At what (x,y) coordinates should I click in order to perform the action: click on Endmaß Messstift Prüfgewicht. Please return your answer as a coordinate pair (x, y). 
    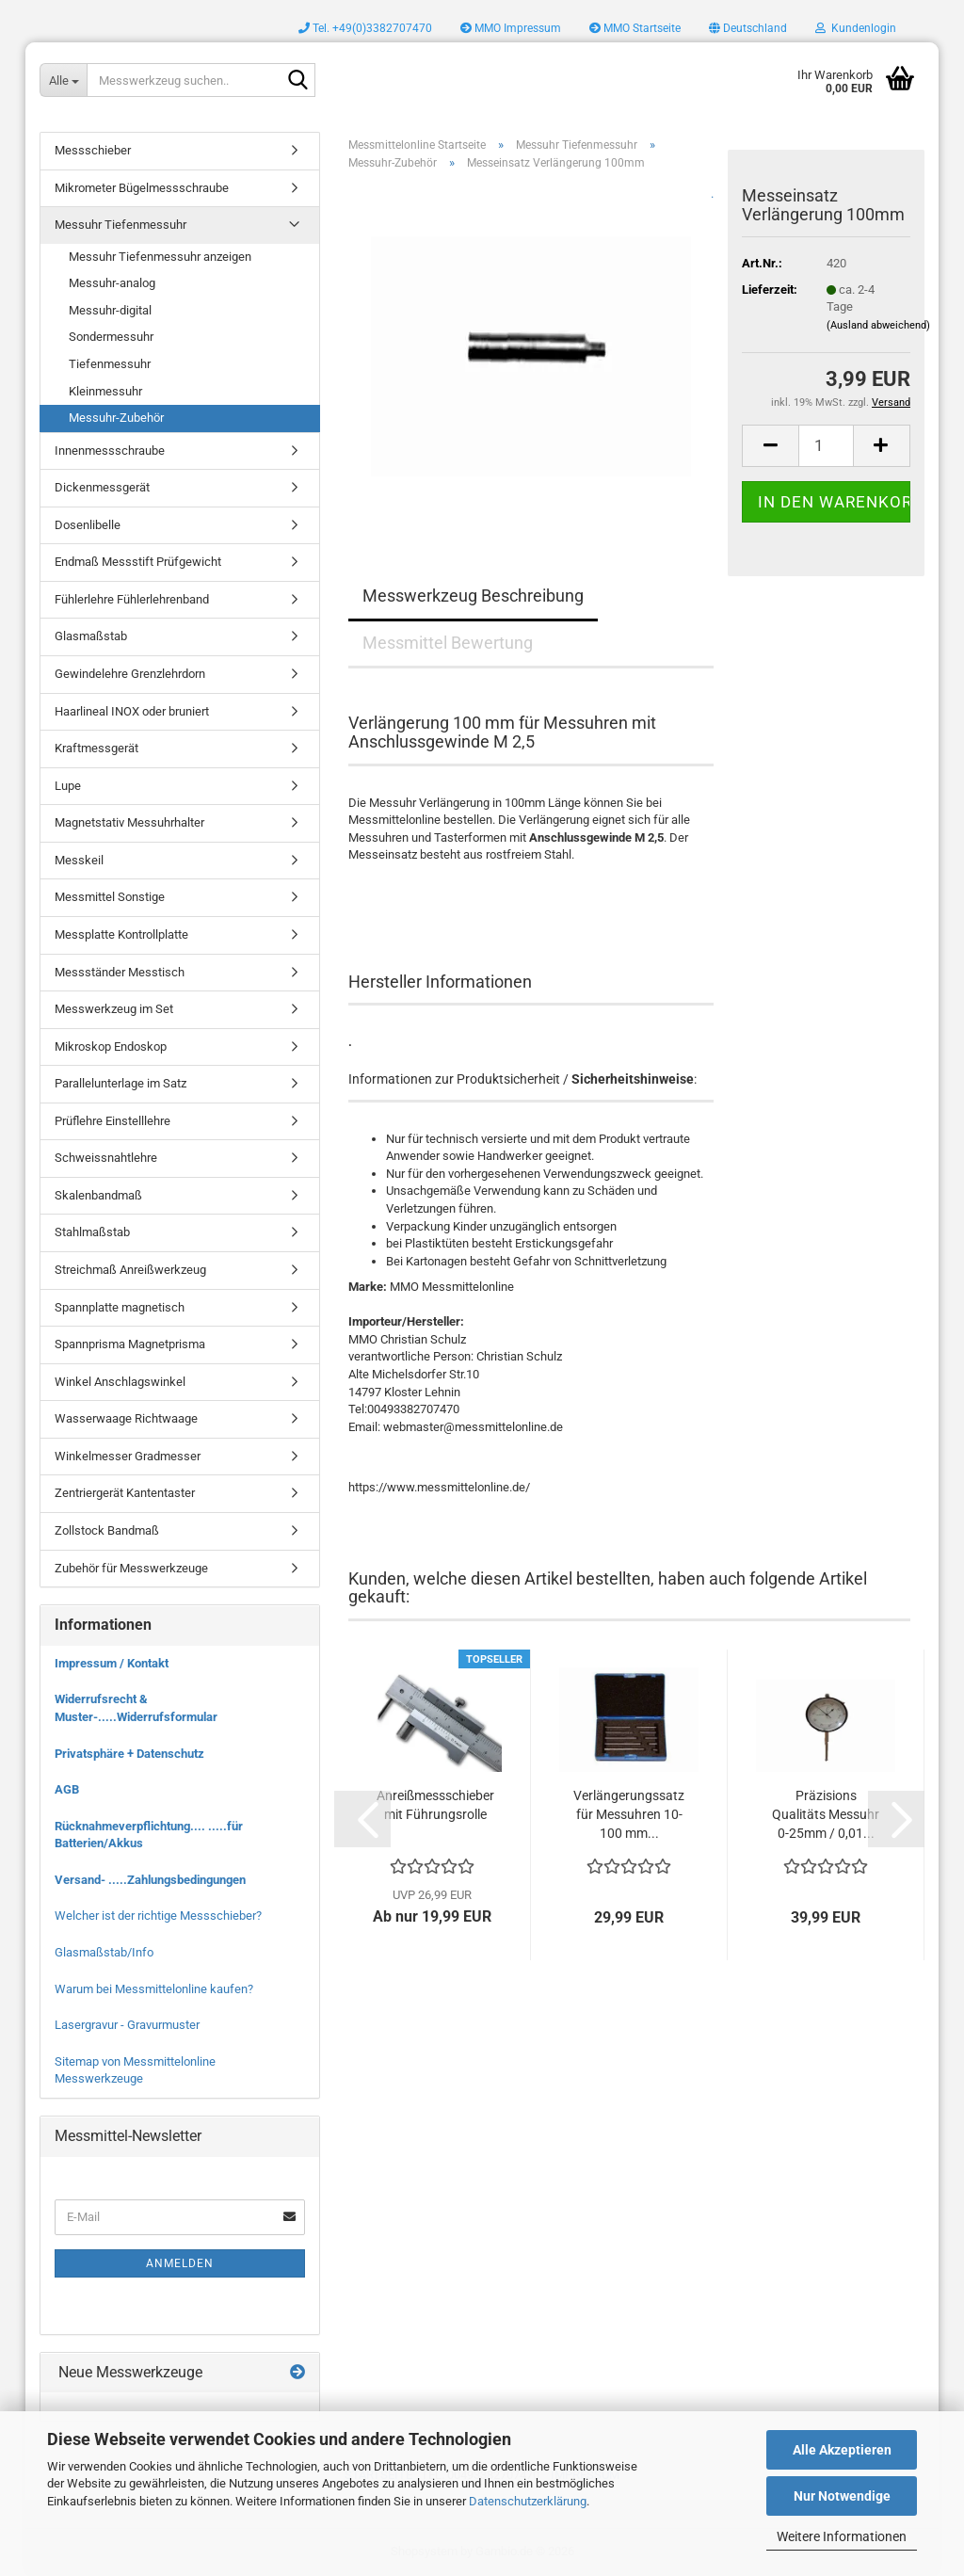
    Looking at the image, I should click on (138, 562).